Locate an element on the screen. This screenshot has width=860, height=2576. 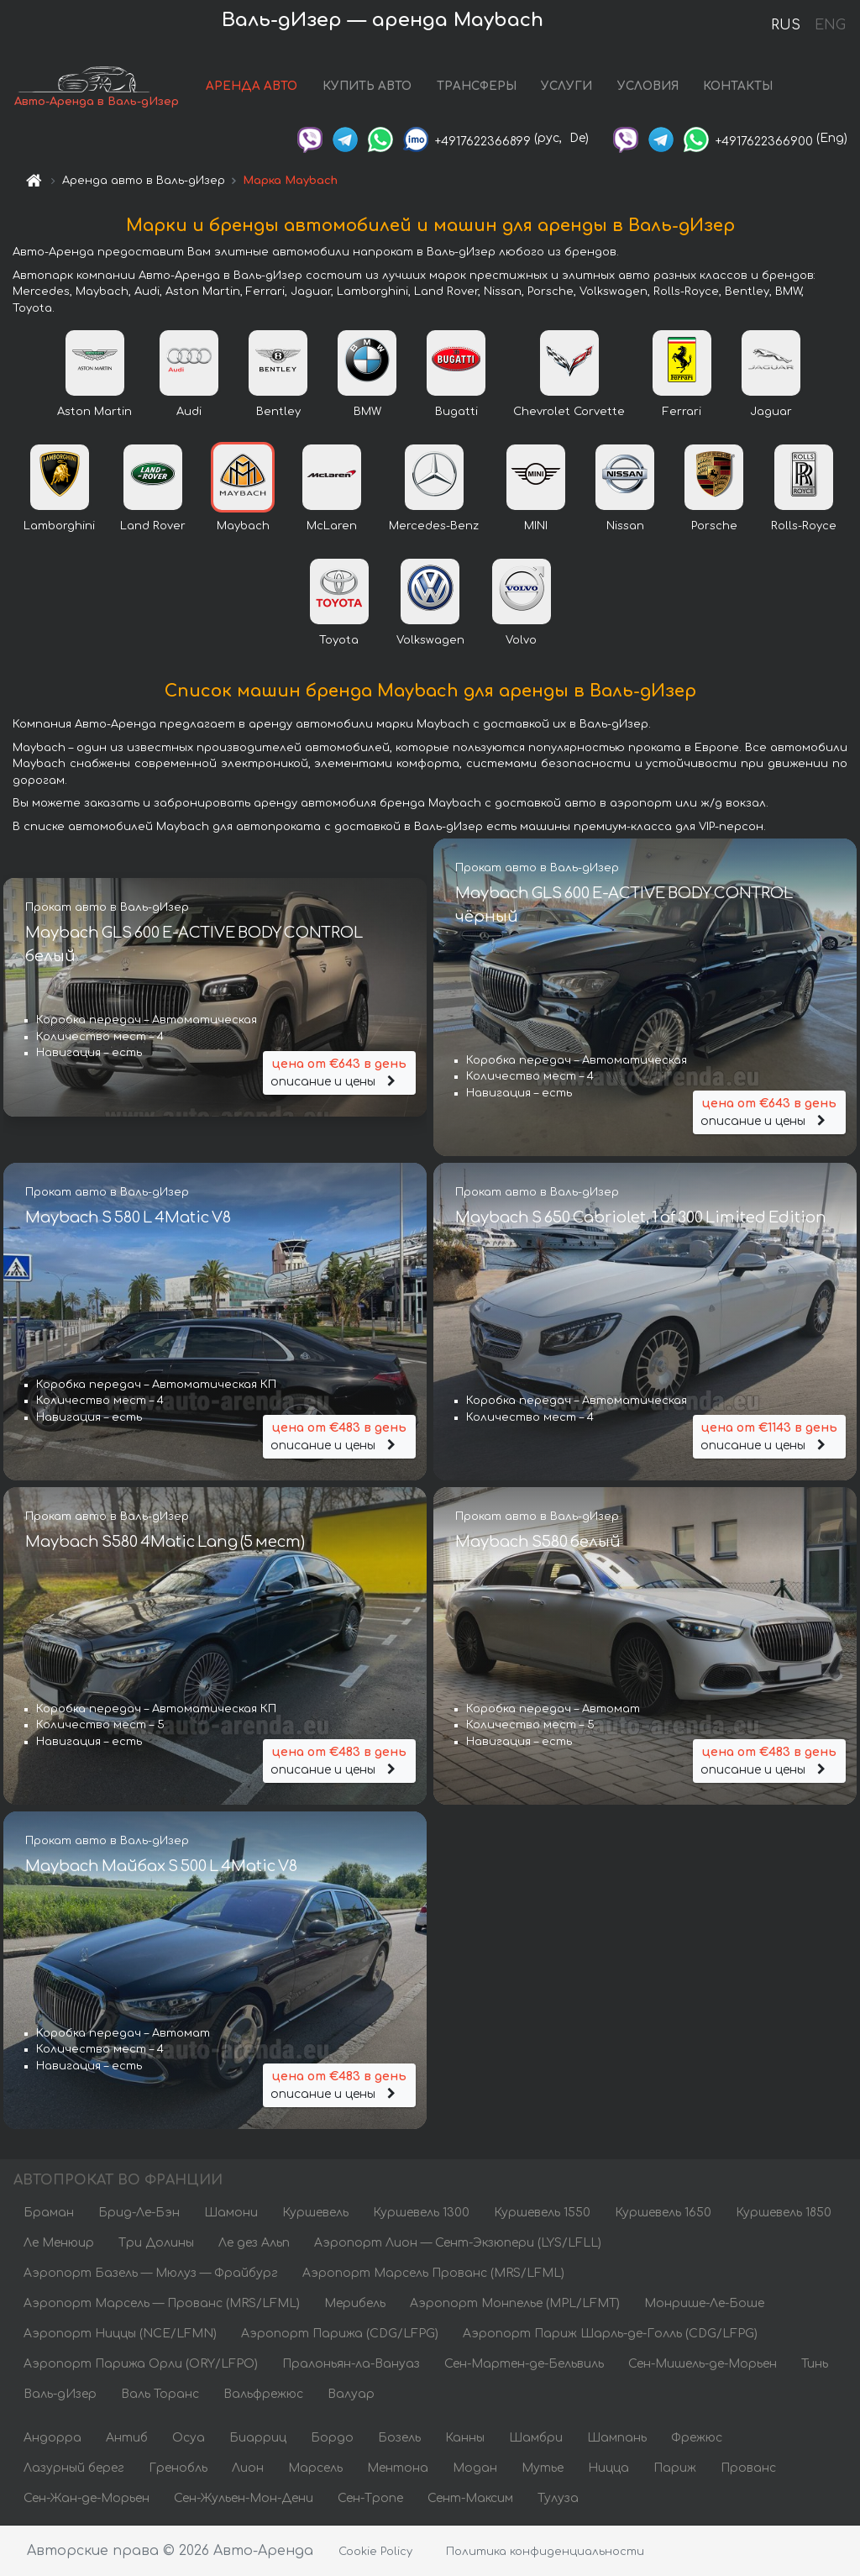
Сен-Жан-де-Морьен is located at coordinates (86, 2498).